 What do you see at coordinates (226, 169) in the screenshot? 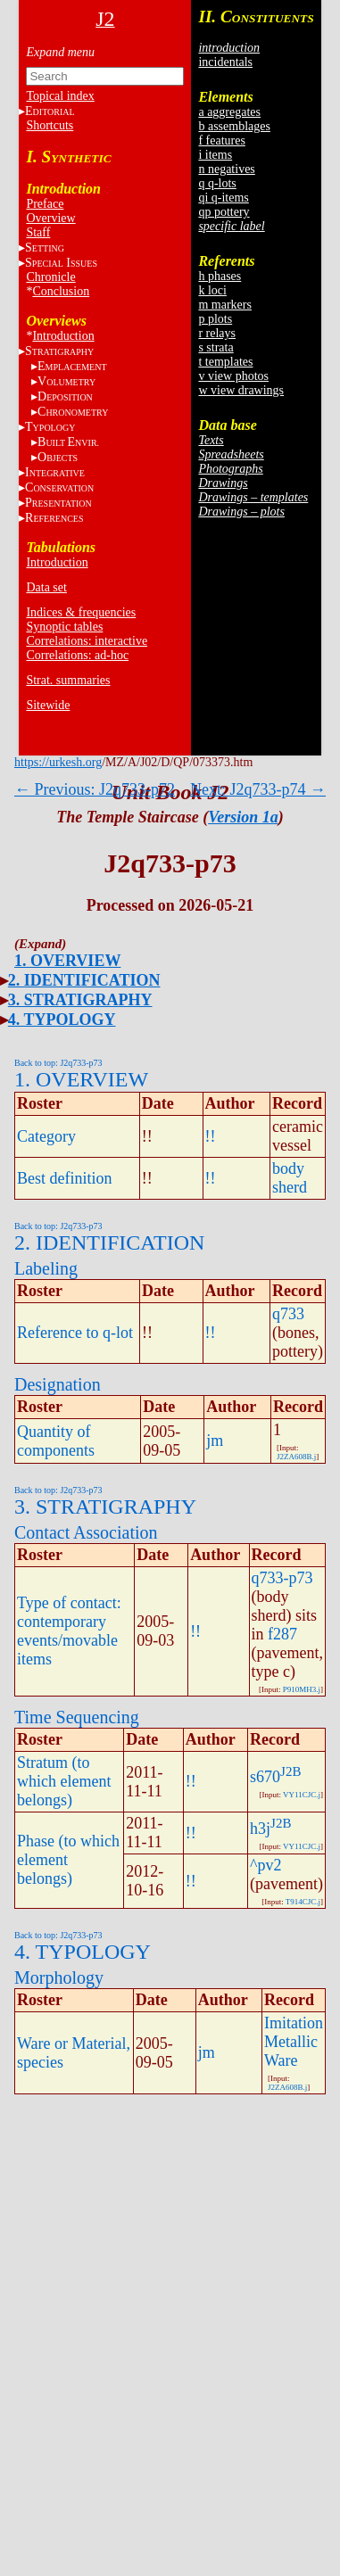
I see `n negatives` at bounding box center [226, 169].